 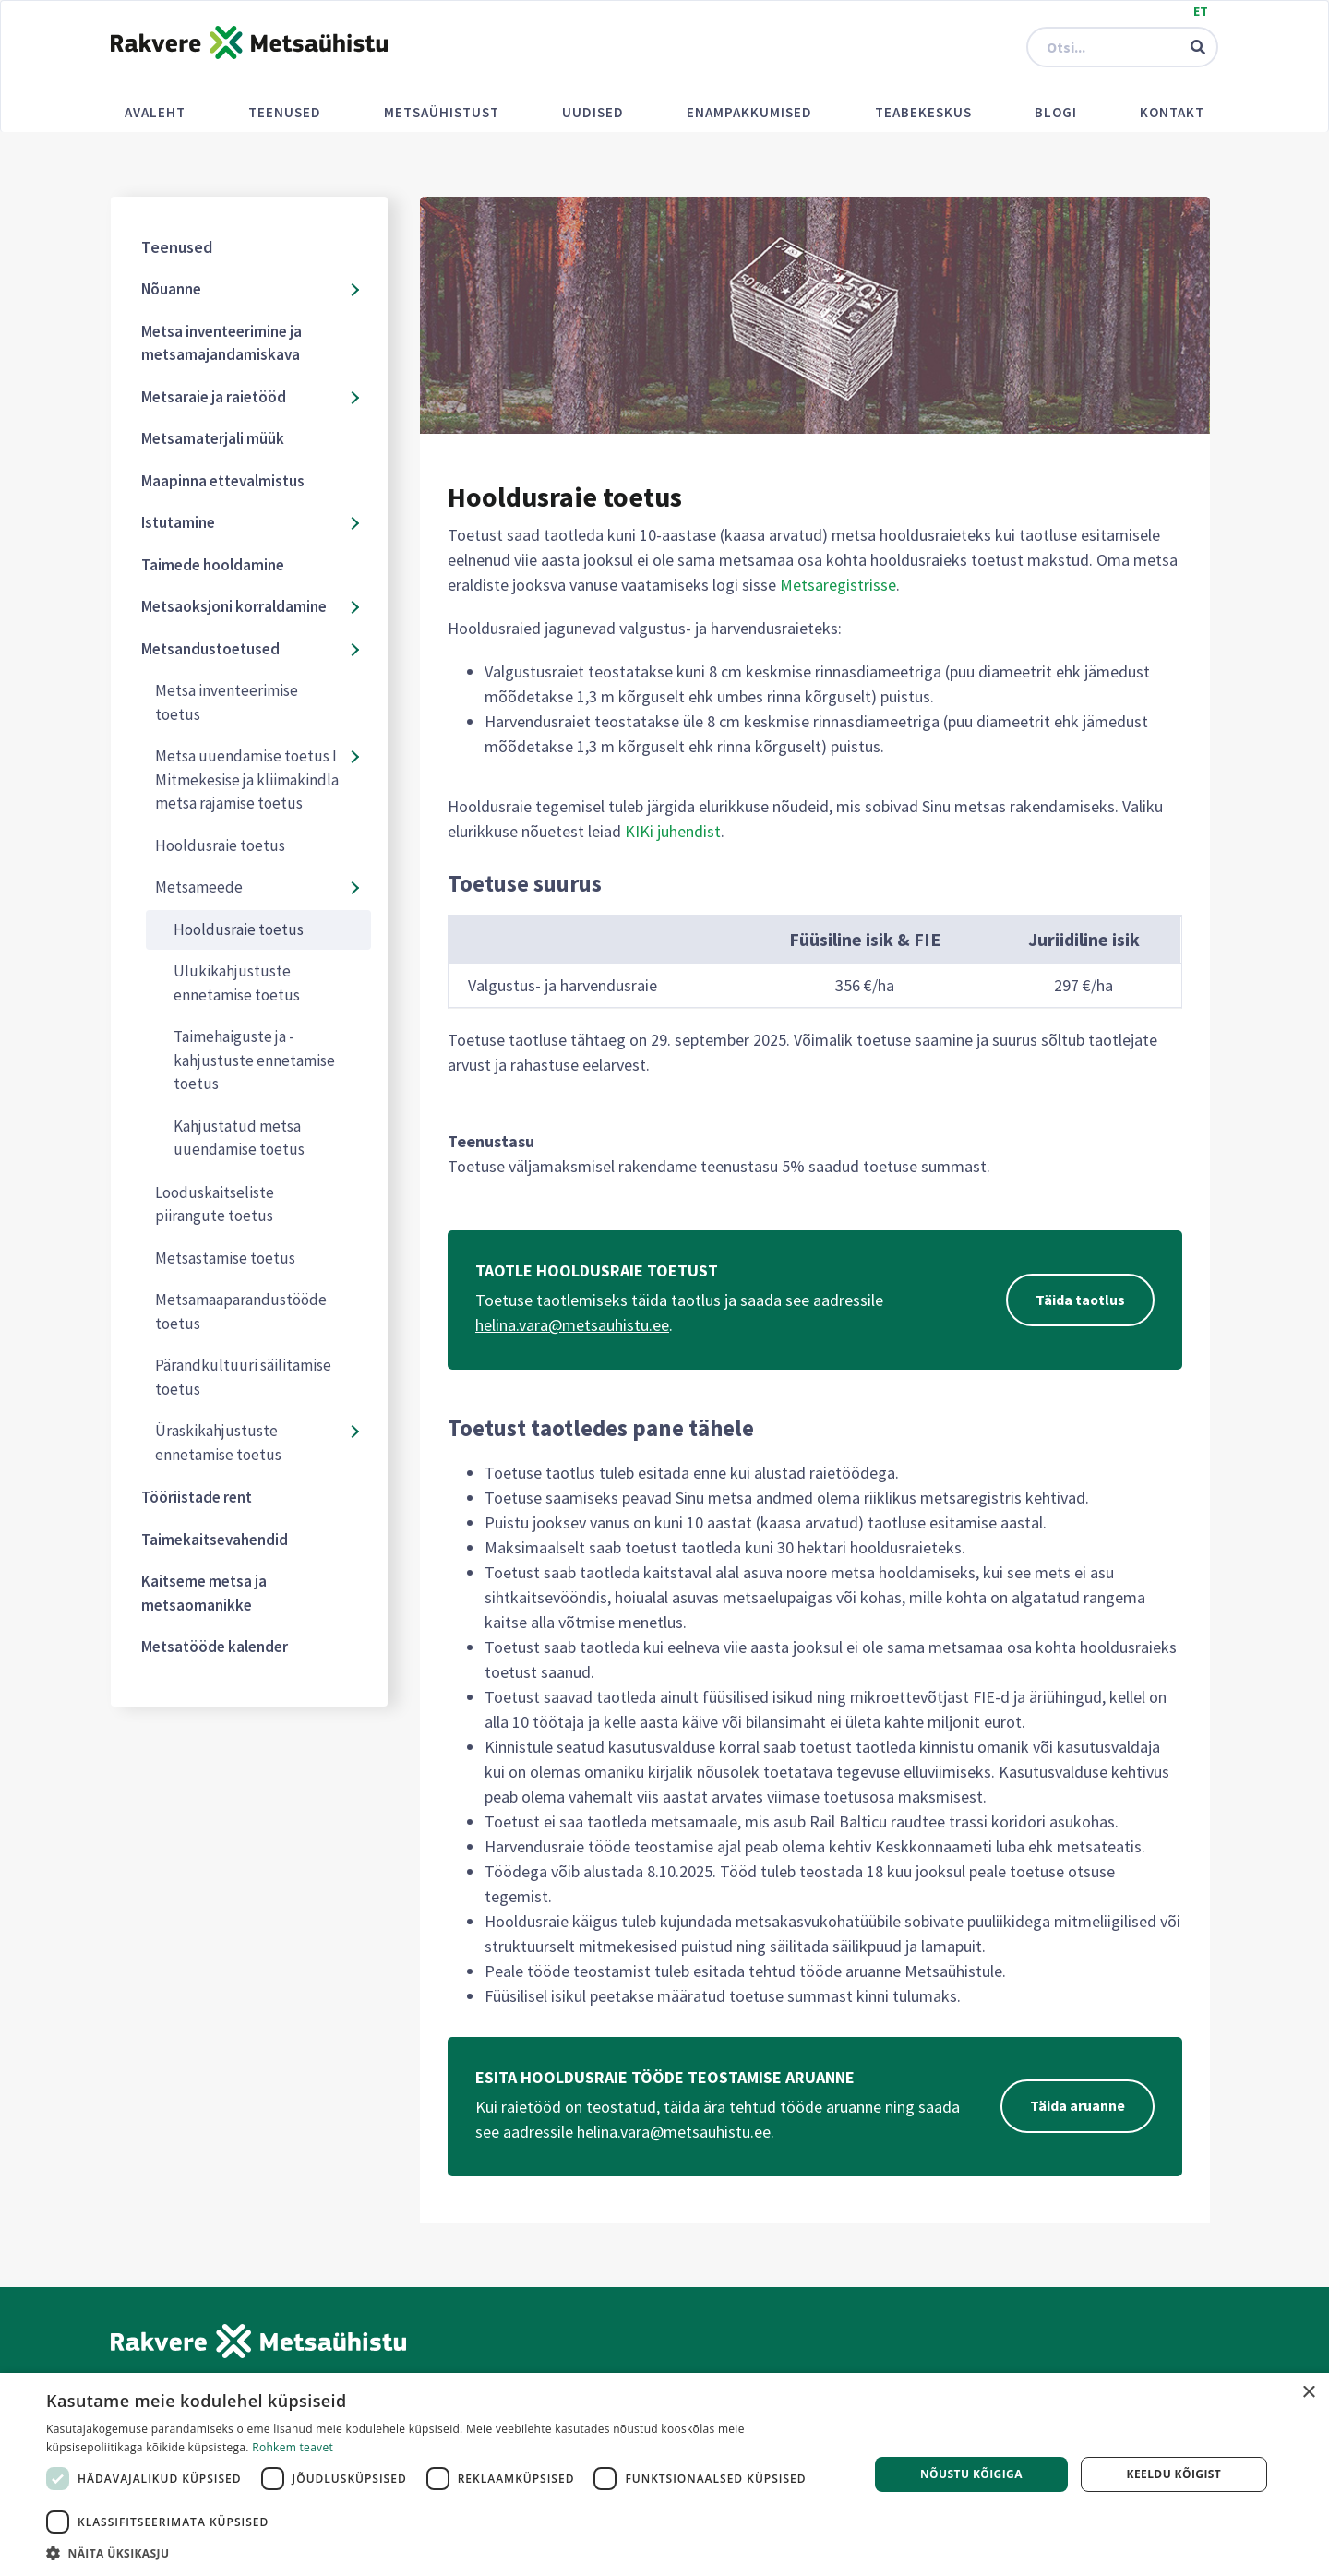 I want to click on Nõuanne, so click(x=171, y=289).